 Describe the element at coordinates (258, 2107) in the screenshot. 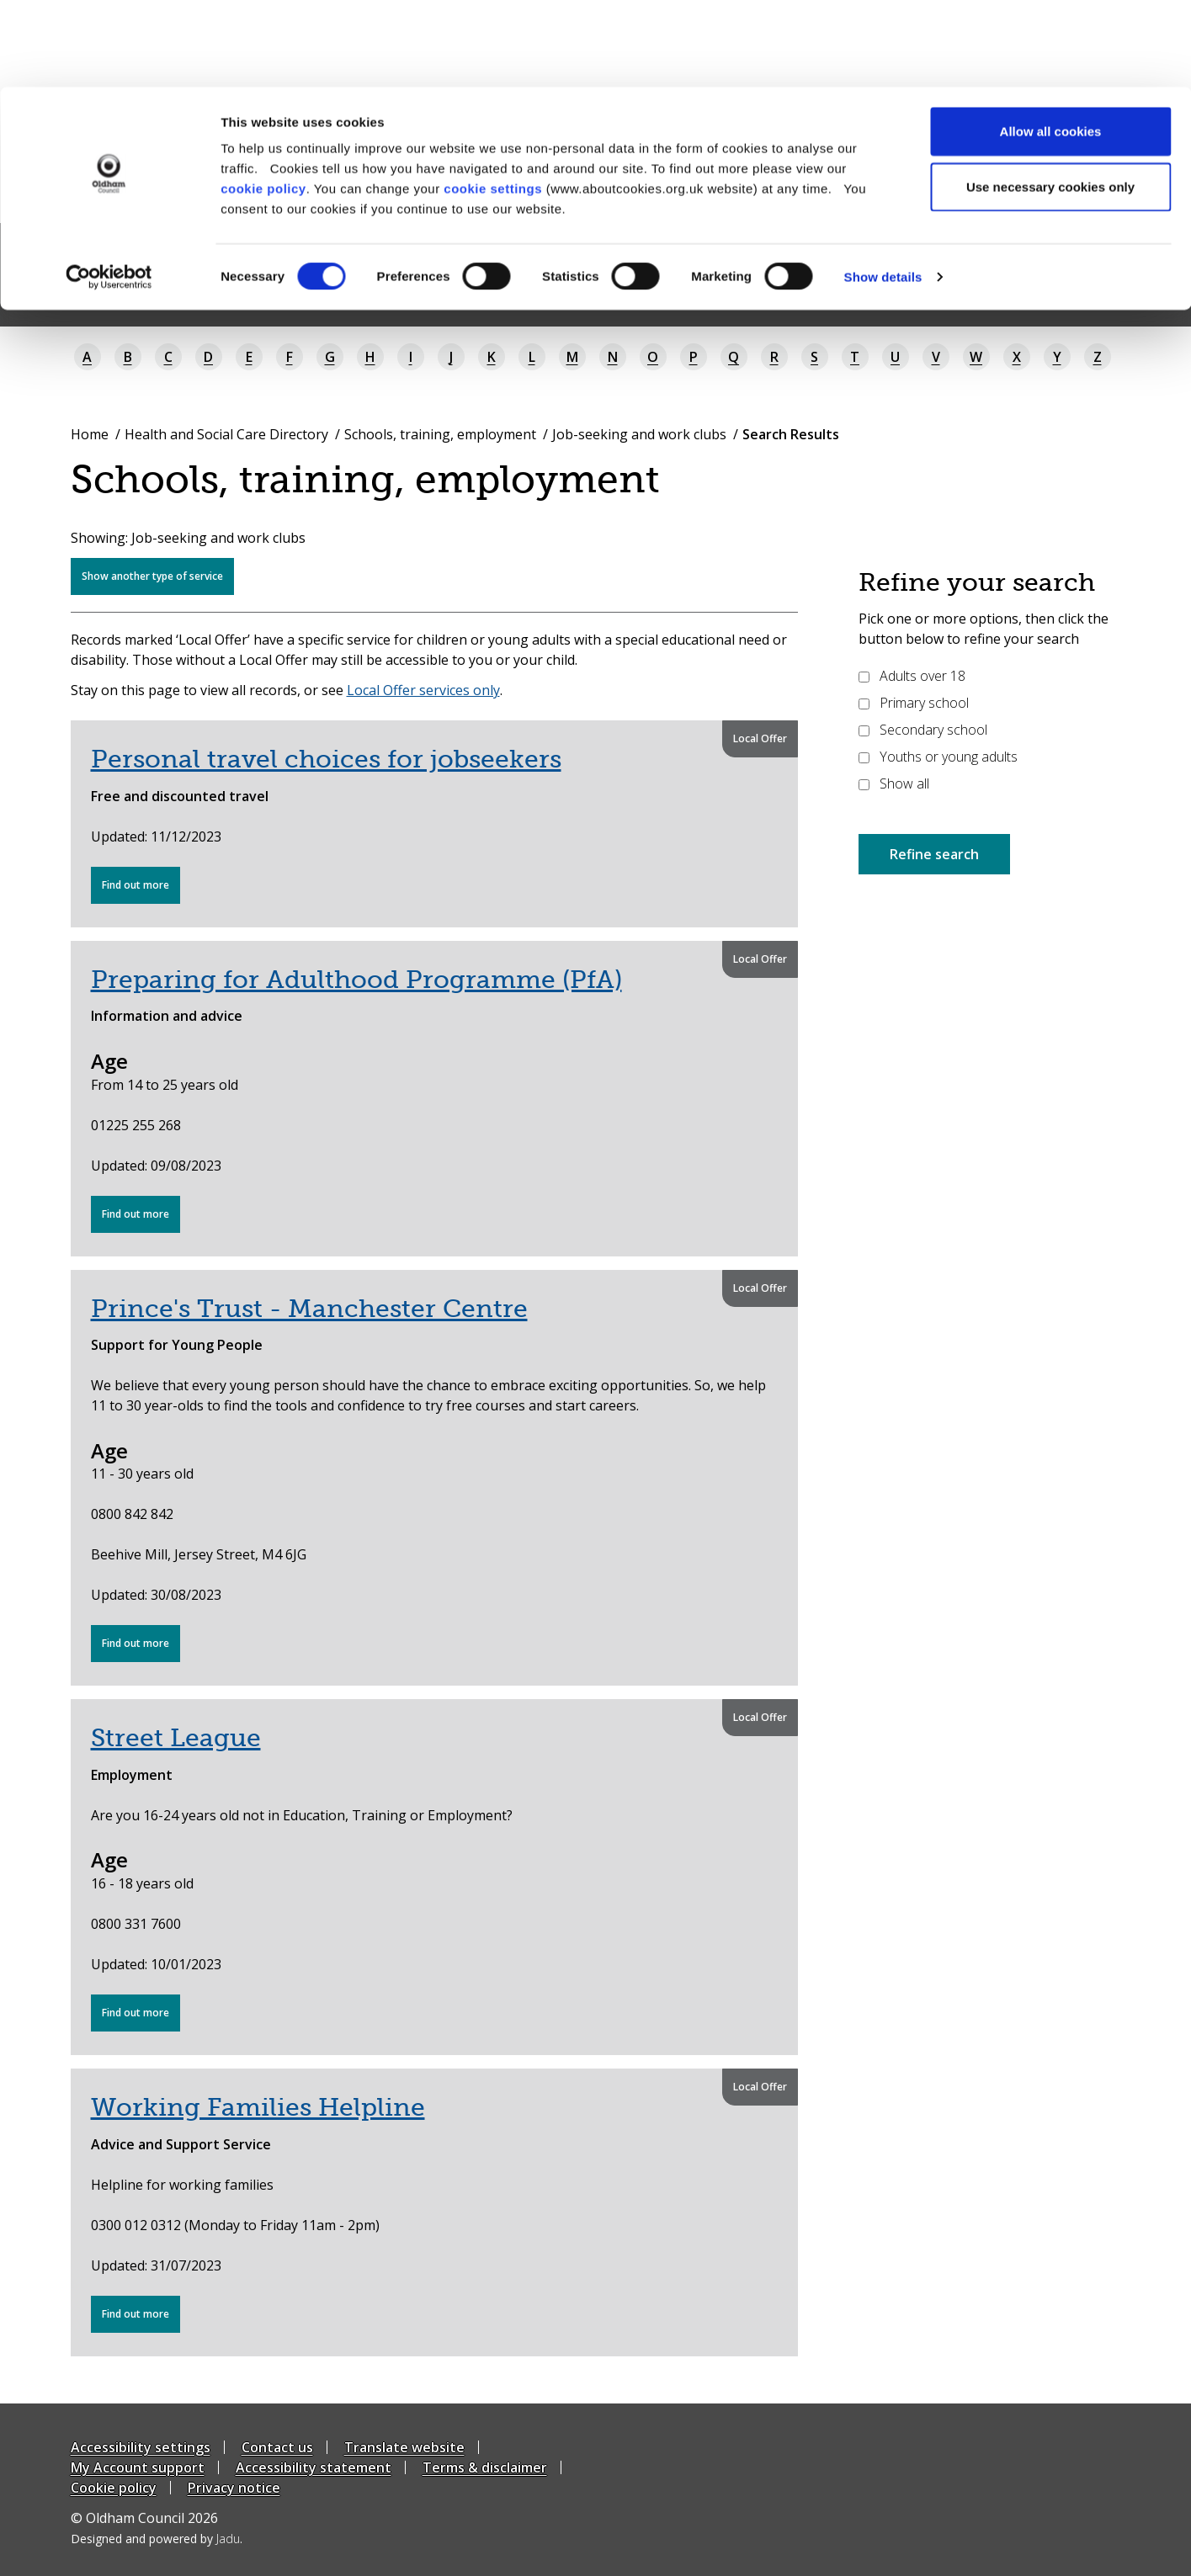

I see `Working Families Helpline` at that location.